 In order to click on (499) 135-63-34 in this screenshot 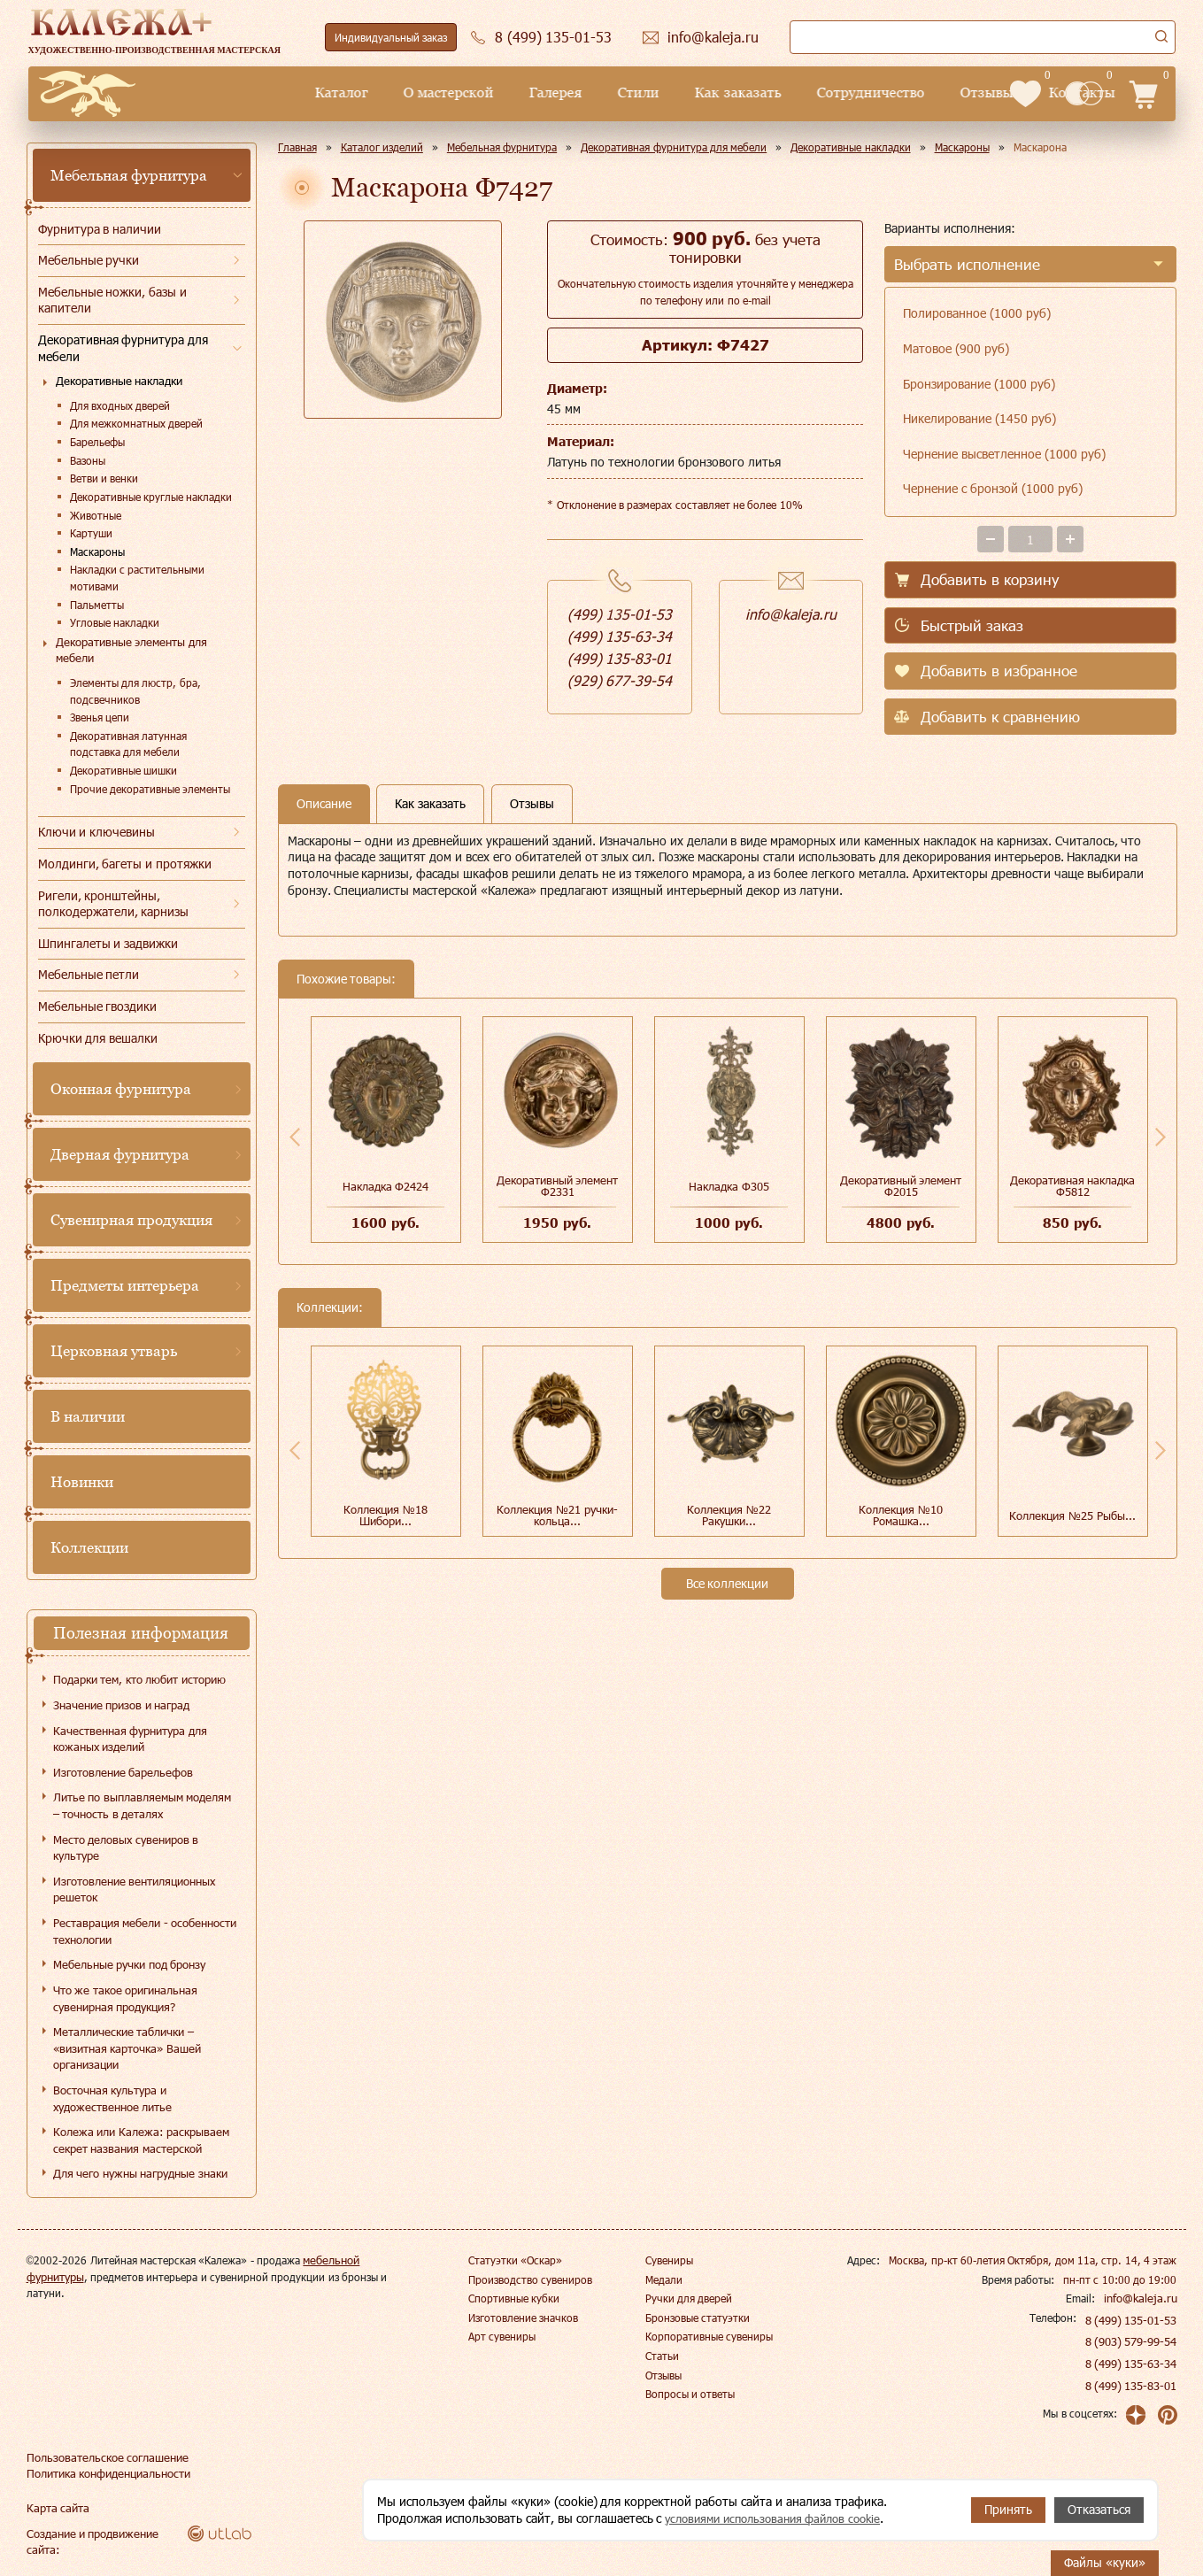, I will do `click(619, 636)`.